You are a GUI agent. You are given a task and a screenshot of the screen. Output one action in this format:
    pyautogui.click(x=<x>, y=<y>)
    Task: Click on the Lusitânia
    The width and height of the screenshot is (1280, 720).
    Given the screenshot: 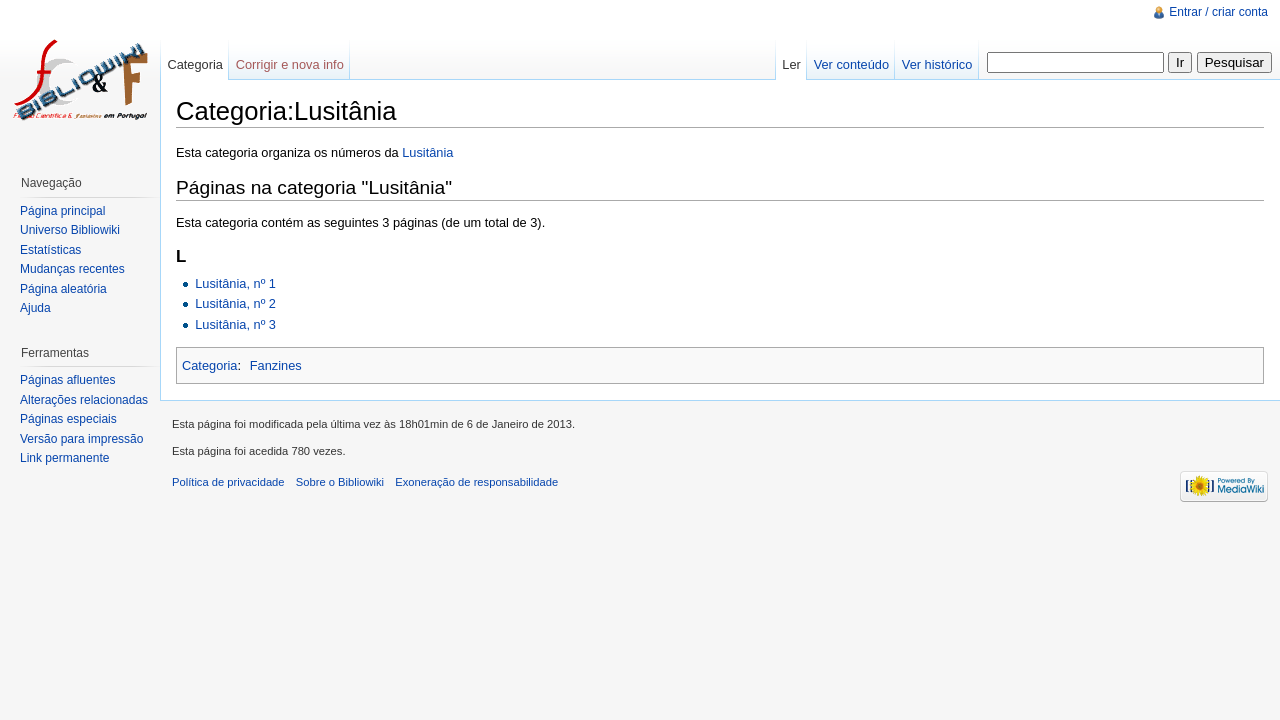 What is the action you would take?
    pyautogui.click(x=427, y=152)
    